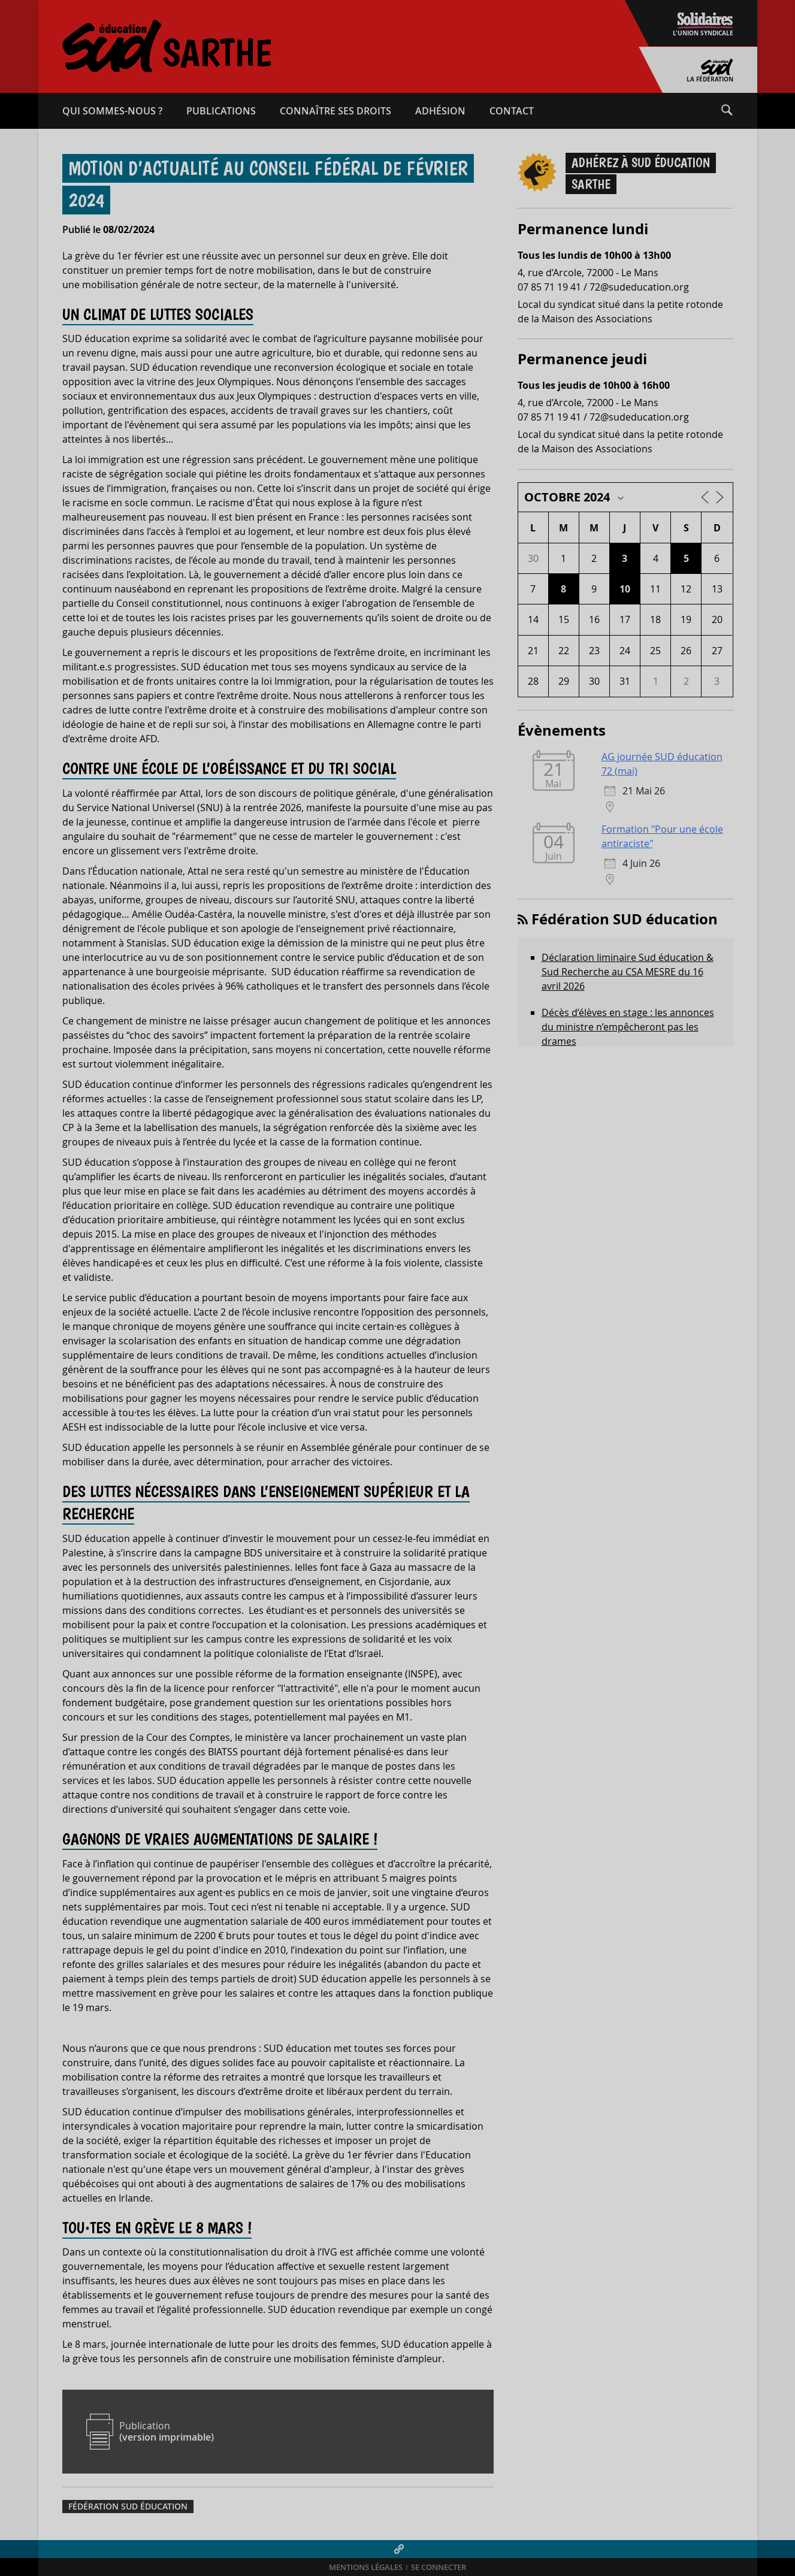  I want to click on Décès d’élèves en stage : les annonces du ministre n’empêcheront pas les drames, so click(628, 1027).